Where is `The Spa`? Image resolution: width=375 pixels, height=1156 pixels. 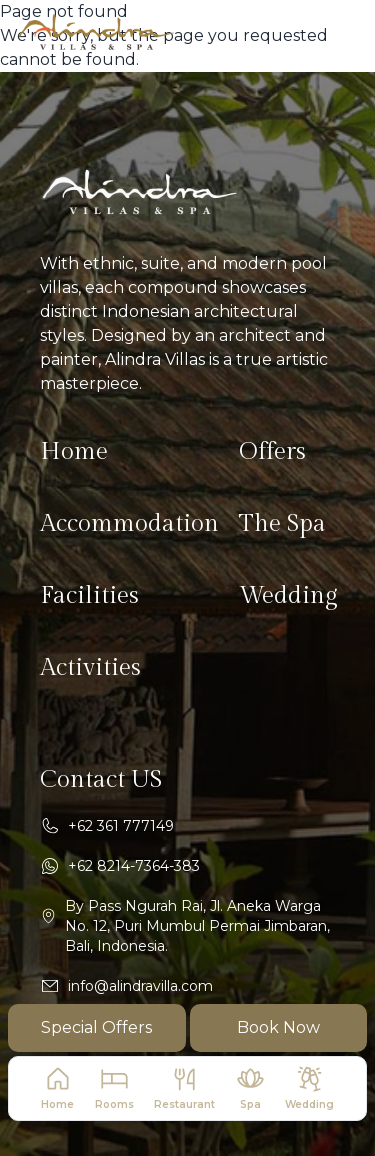 The Spa is located at coordinates (282, 524).